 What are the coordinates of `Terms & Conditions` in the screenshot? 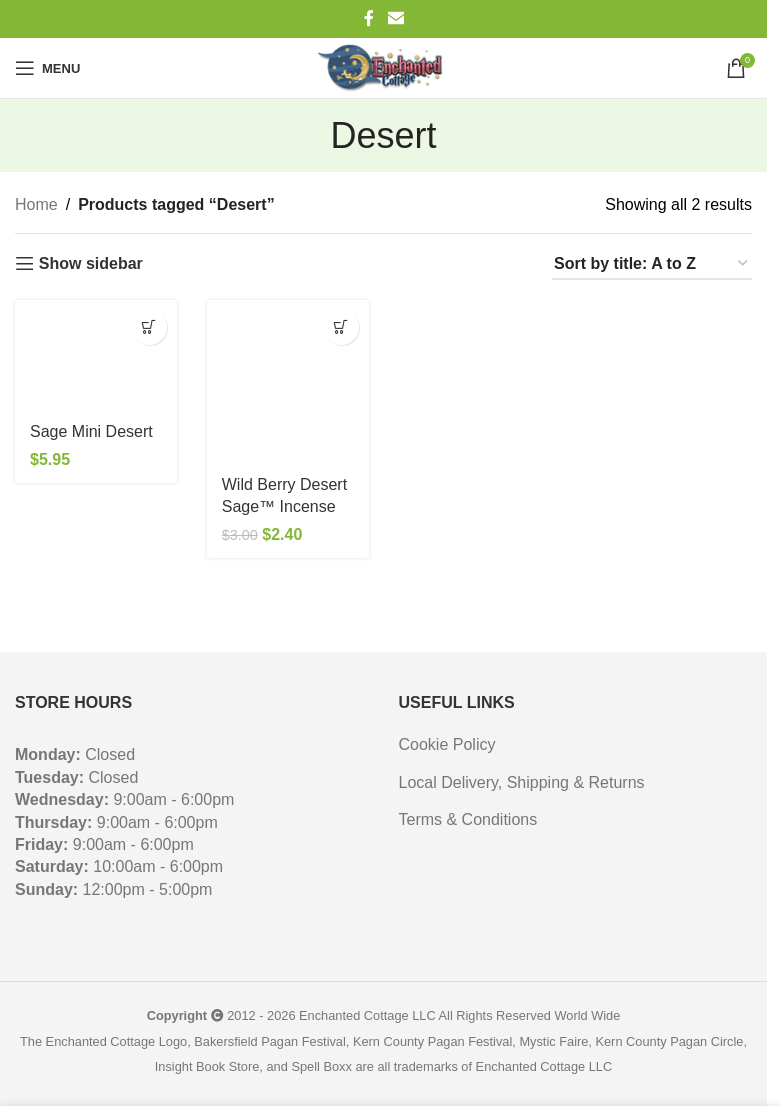 It's located at (468, 819).